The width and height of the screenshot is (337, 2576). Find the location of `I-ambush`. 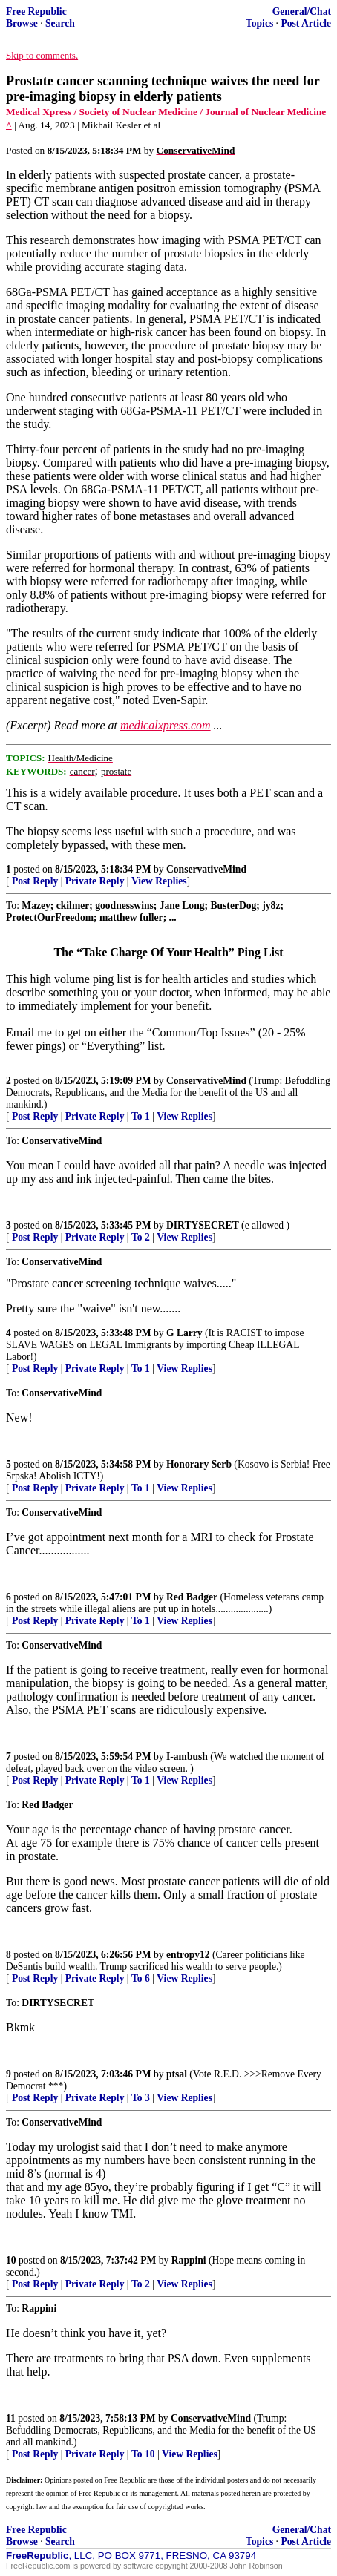

I-ambush is located at coordinates (187, 1756).